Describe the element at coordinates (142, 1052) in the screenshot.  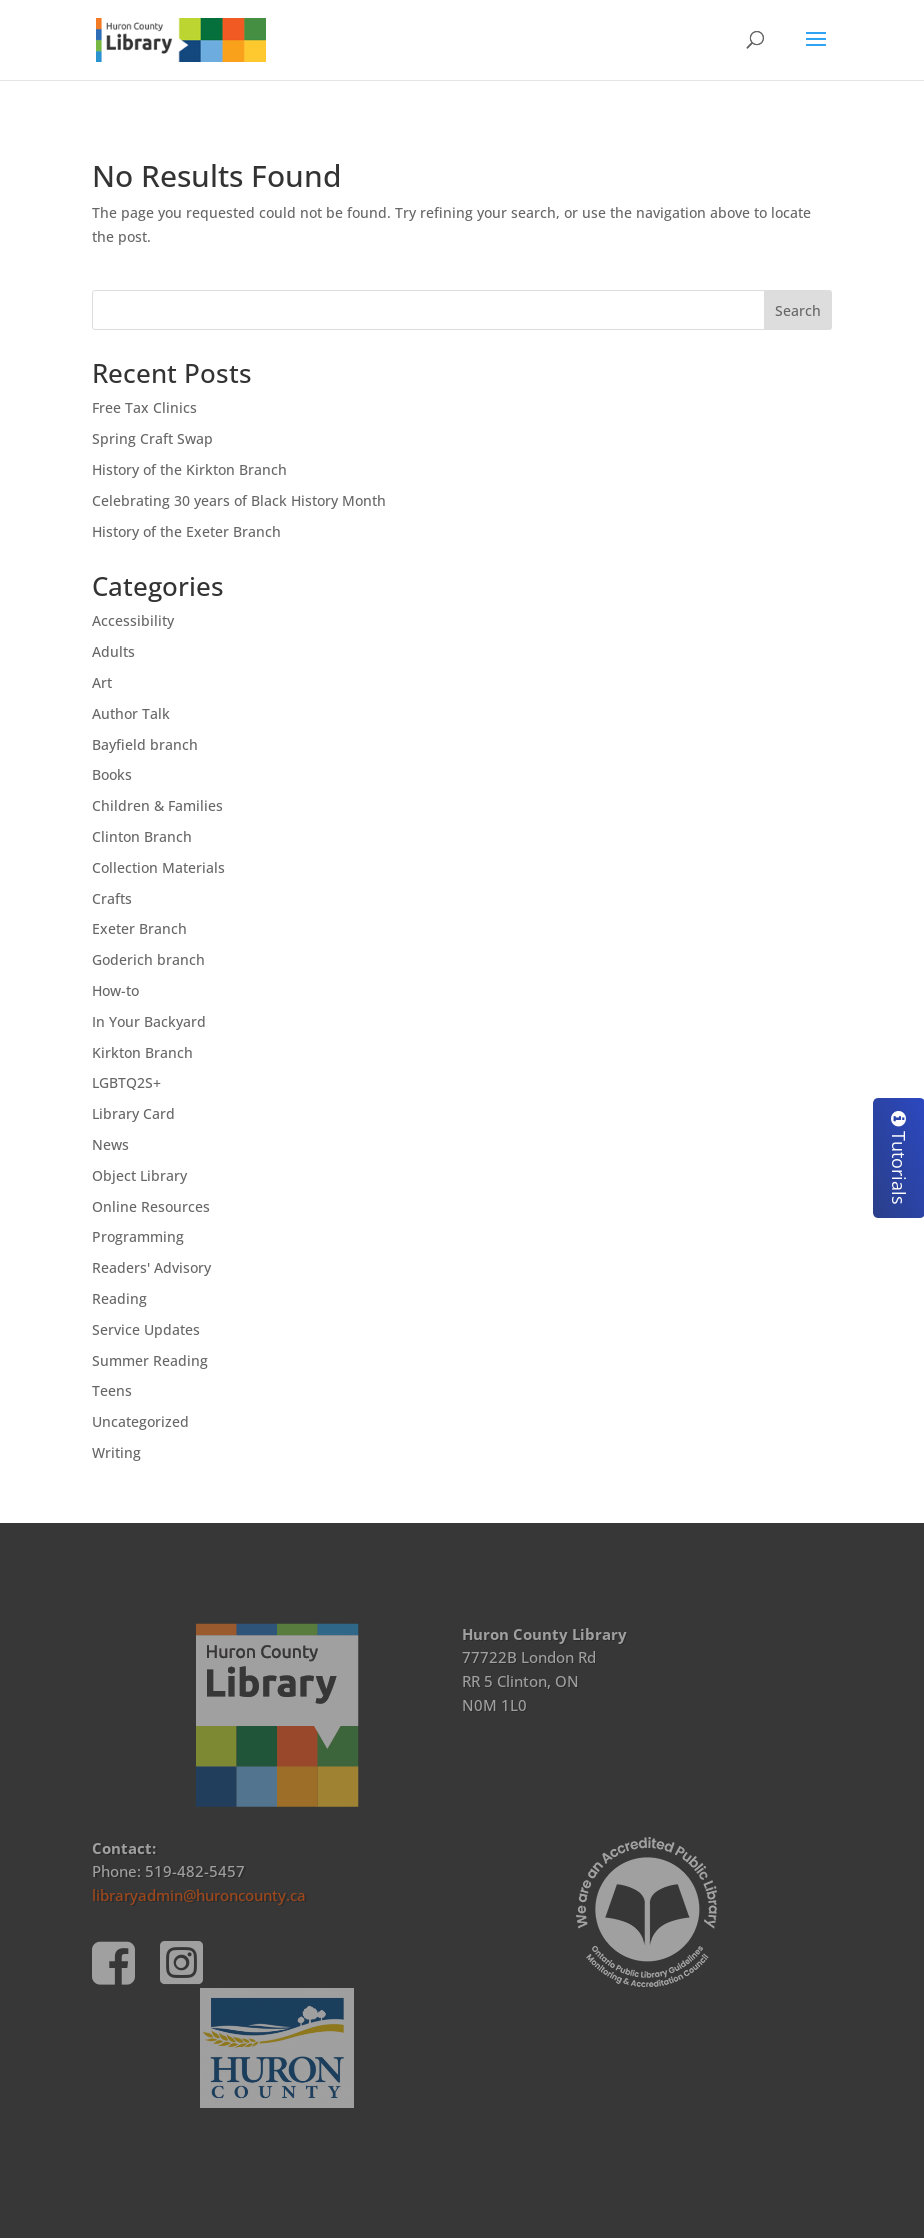
I see `Kirkton Branch [link]` at that location.